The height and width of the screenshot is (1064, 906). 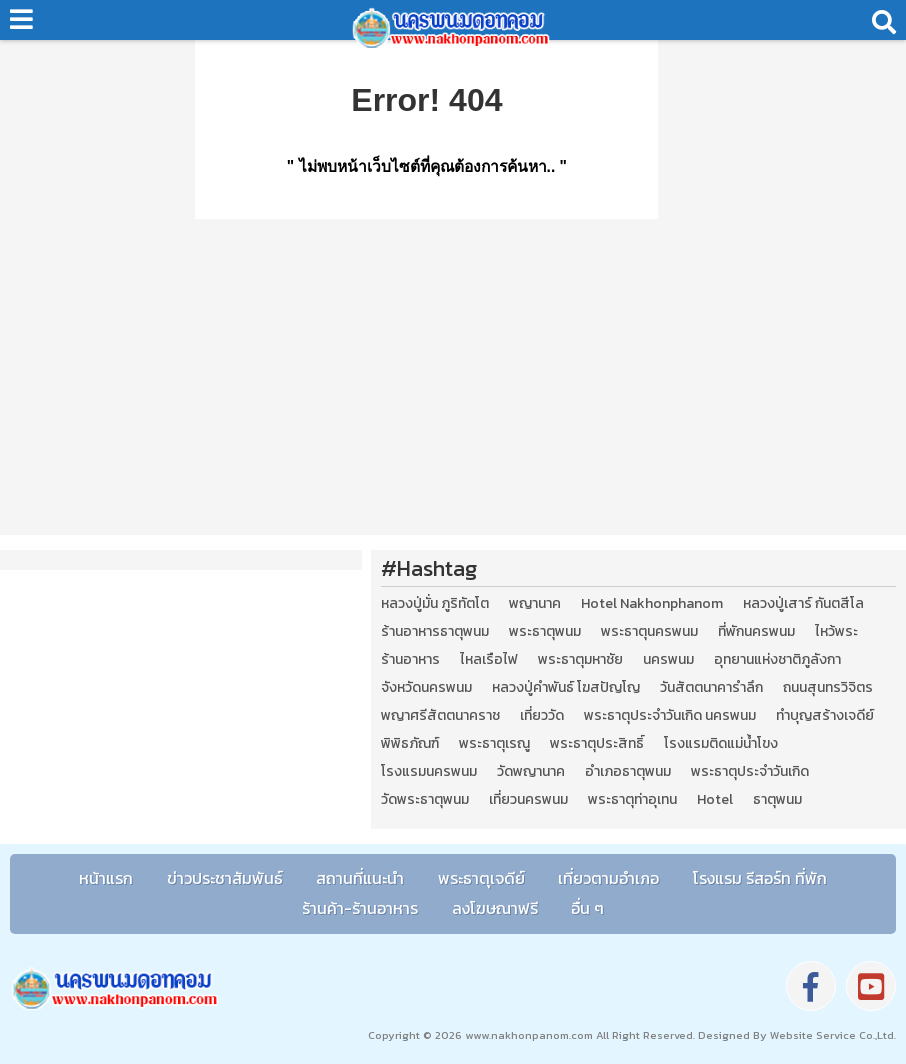 What do you see at coordinates (494, 744) in the screenshot?
I see `พระธาตุเรณู [พระธาตุเรณู (2 รายการ)]` at bounding box center [494, 744].